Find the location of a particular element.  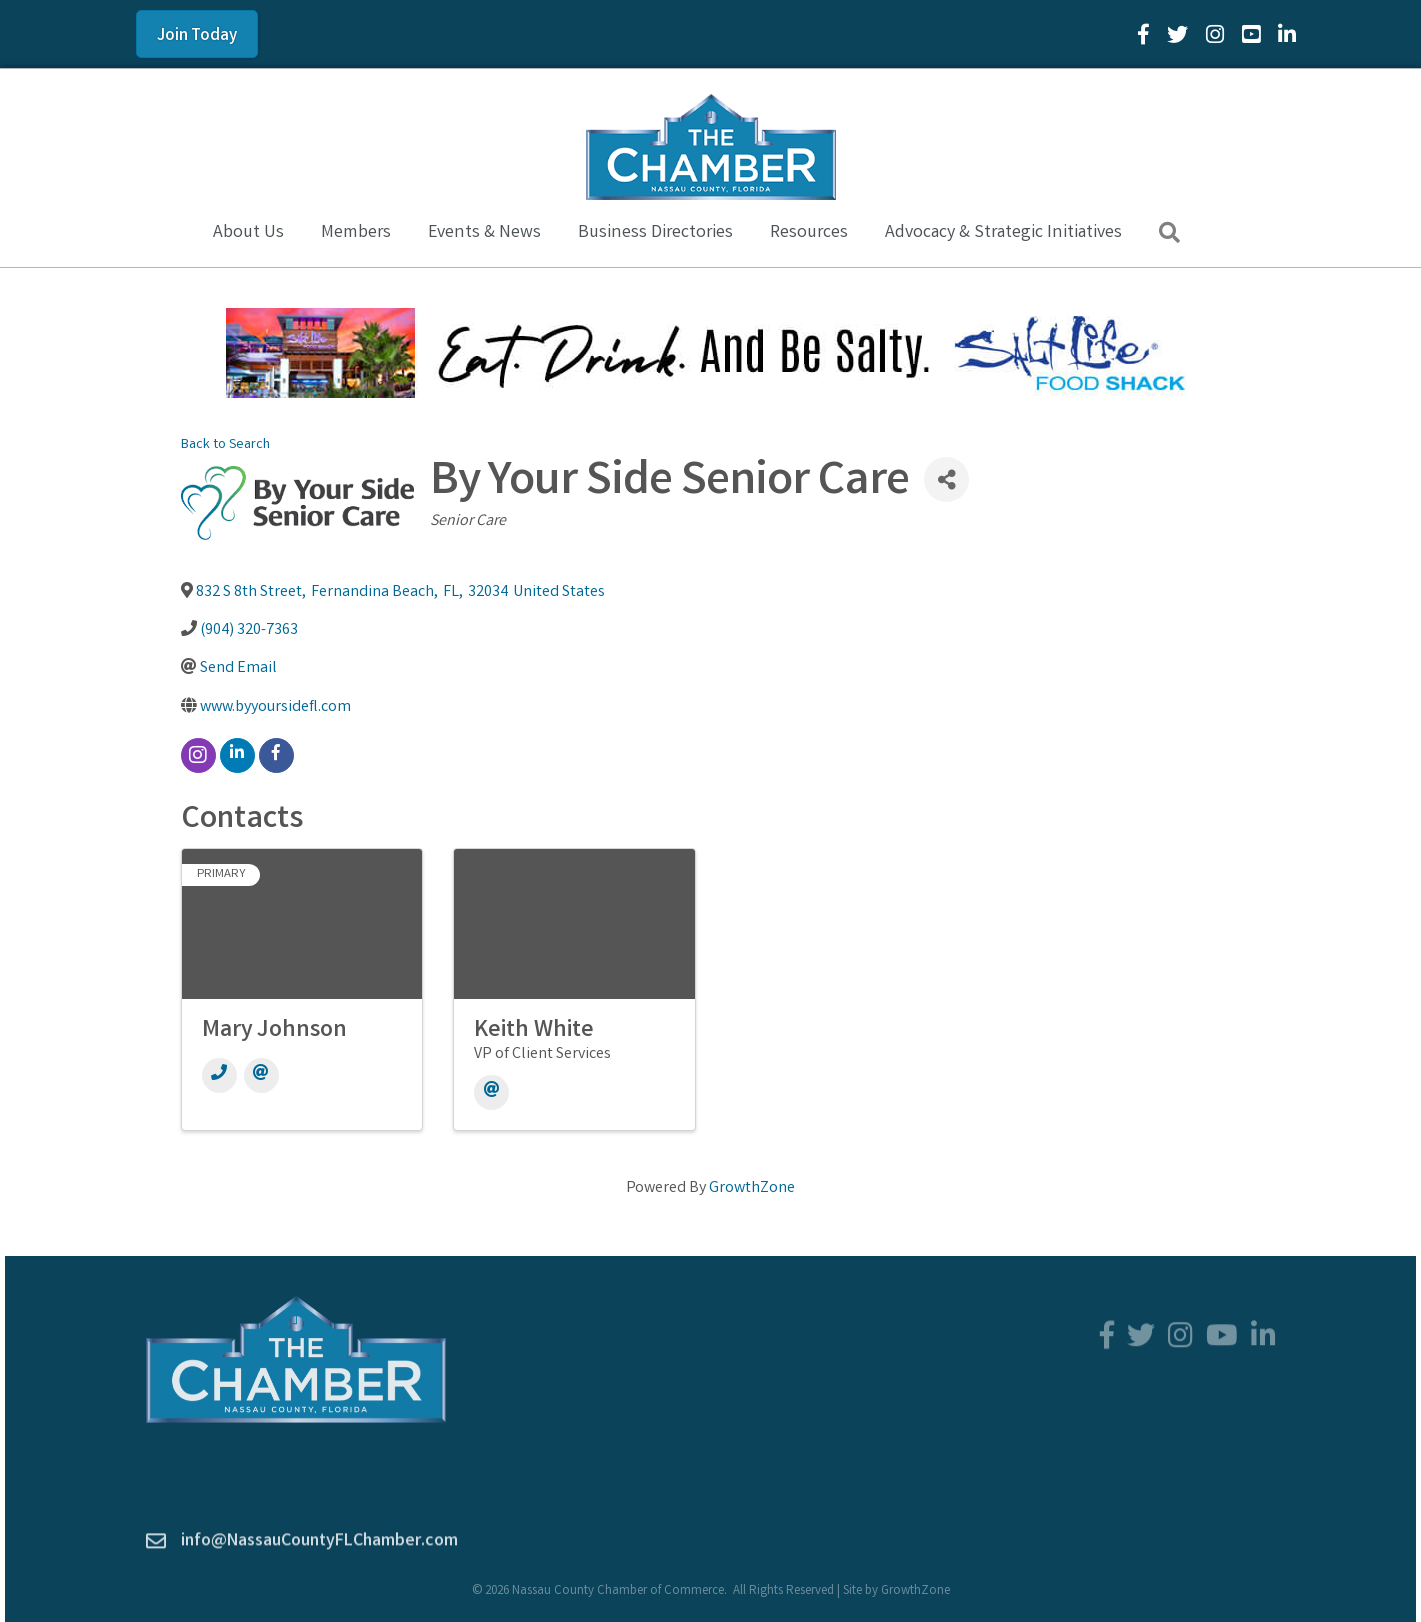

About Us is located at coordinates (248, 233).